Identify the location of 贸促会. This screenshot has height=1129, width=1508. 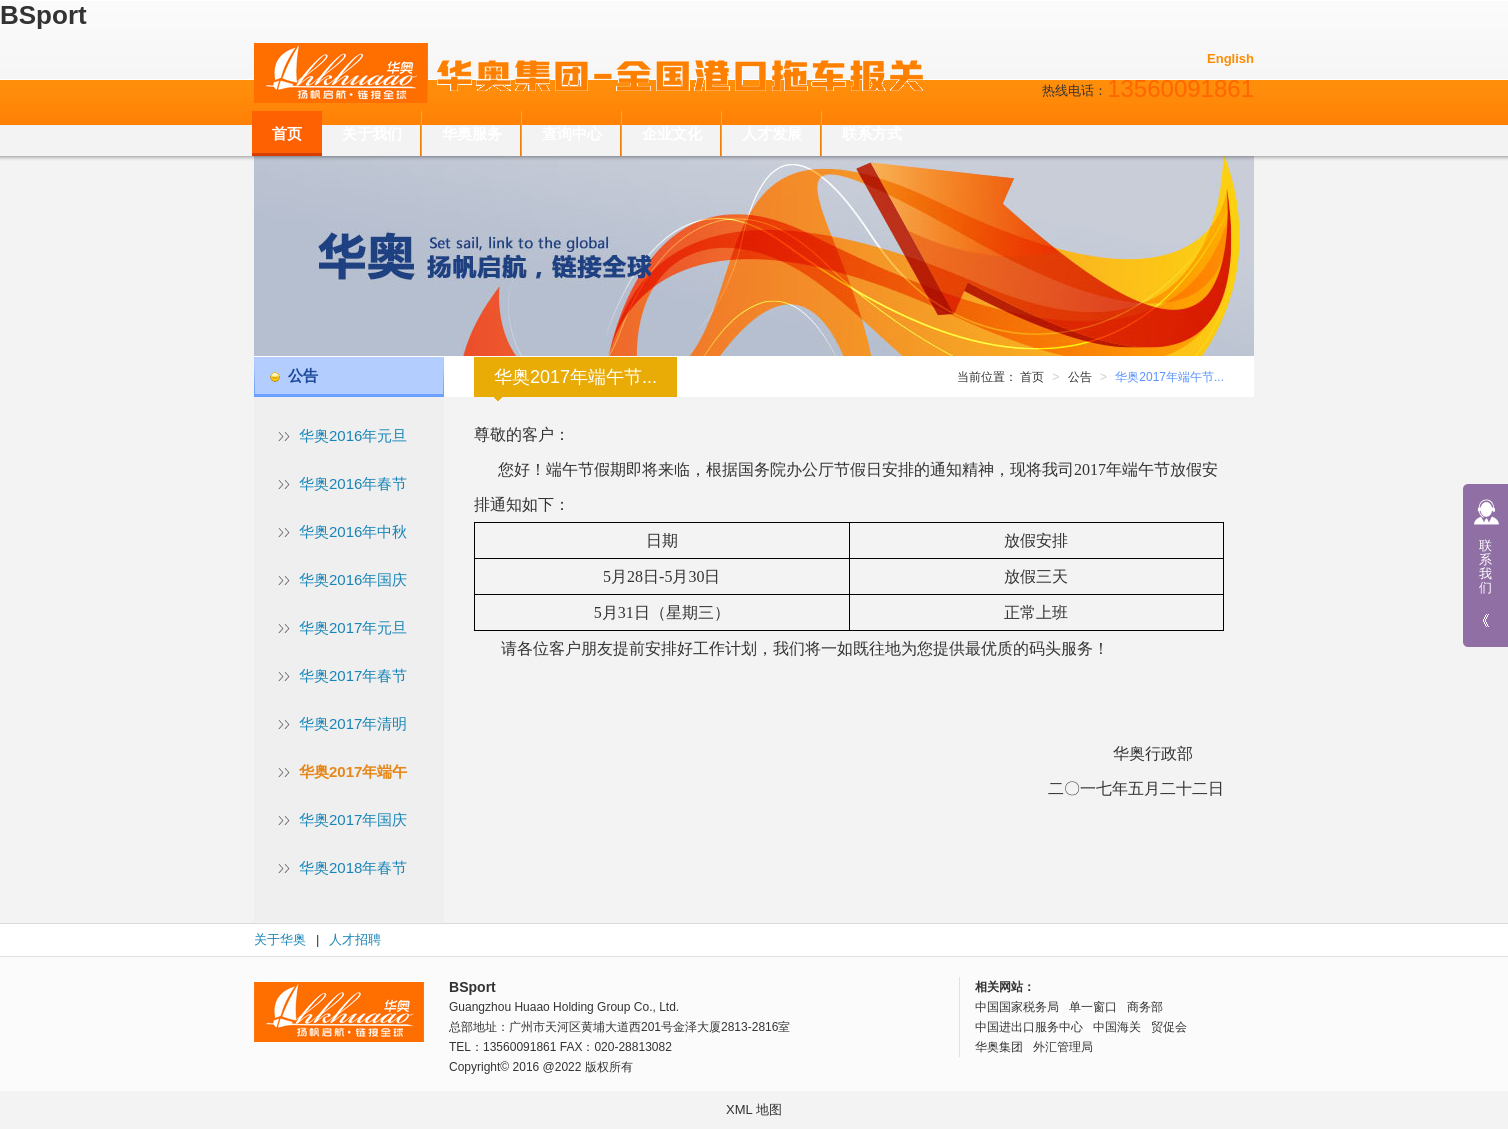
(1169, 1027).